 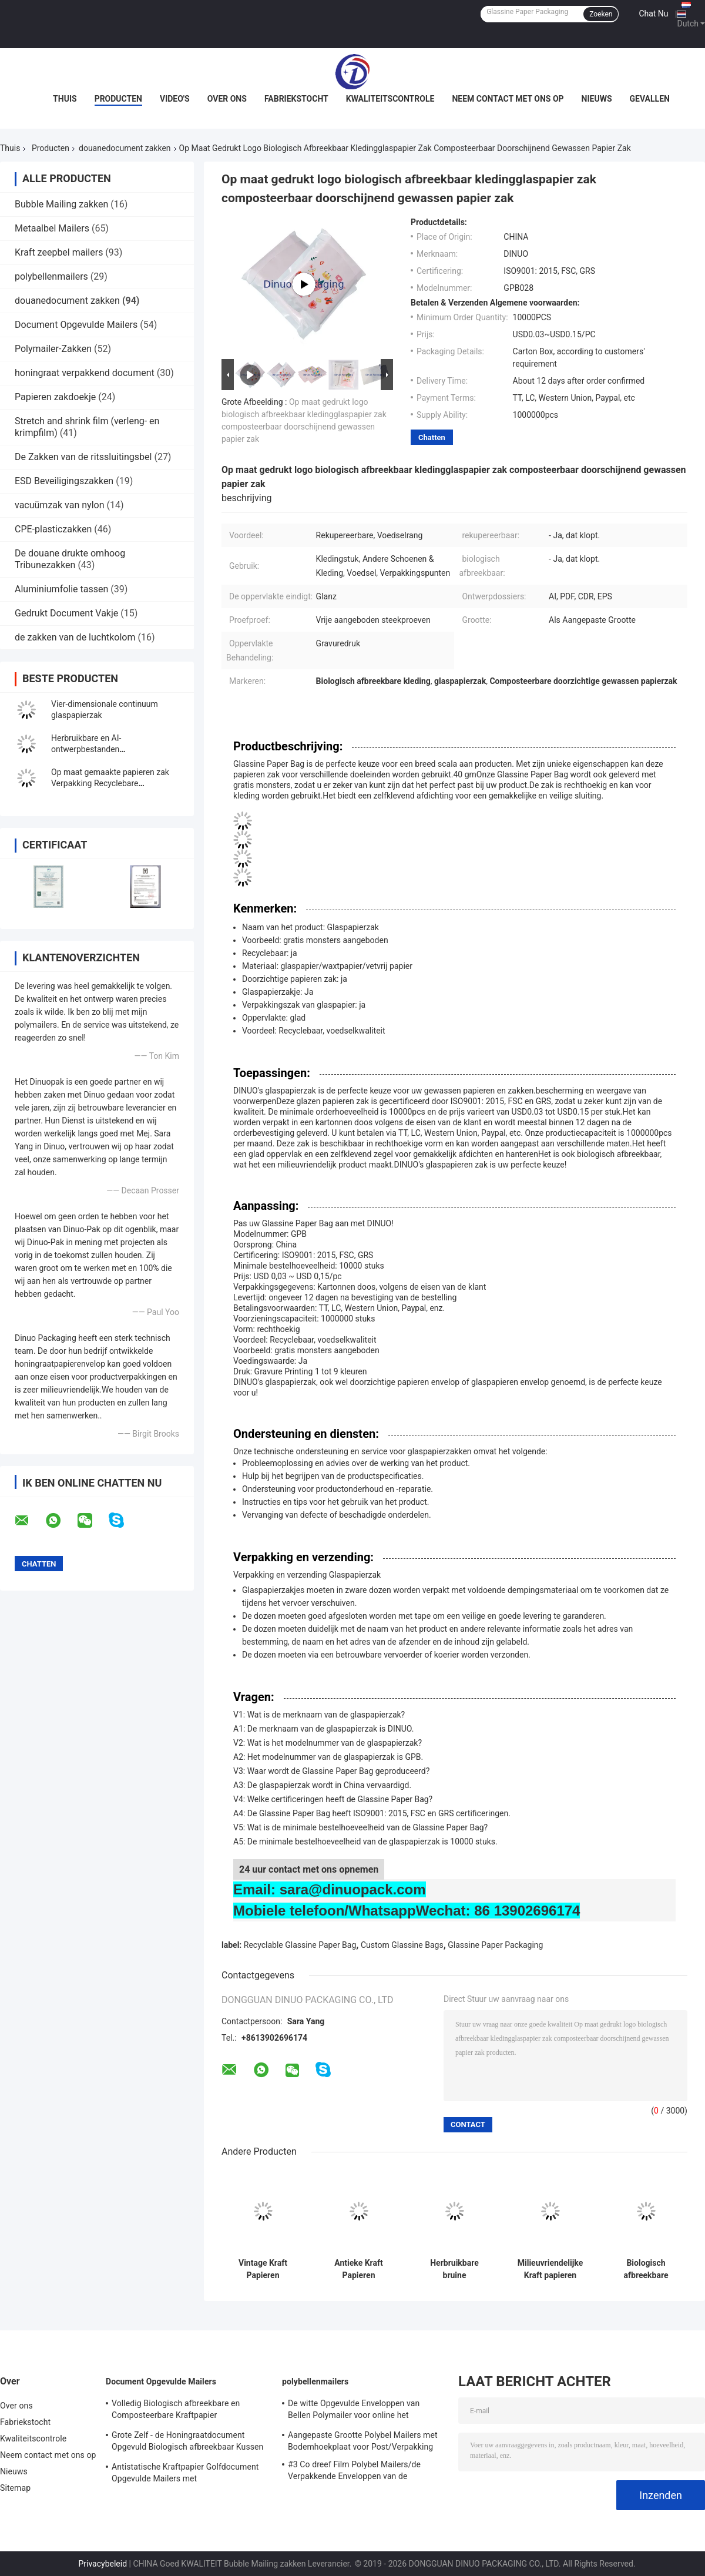 What do you see at coordinates (359, 2269) in the screenshot?
I see `Antieke Kraft Papieren Enveloppen Set Met Touw En Metalen Hangers Voor Retro Brief Cadeaukaart Verpakking` at bounding box center [359, 2269].